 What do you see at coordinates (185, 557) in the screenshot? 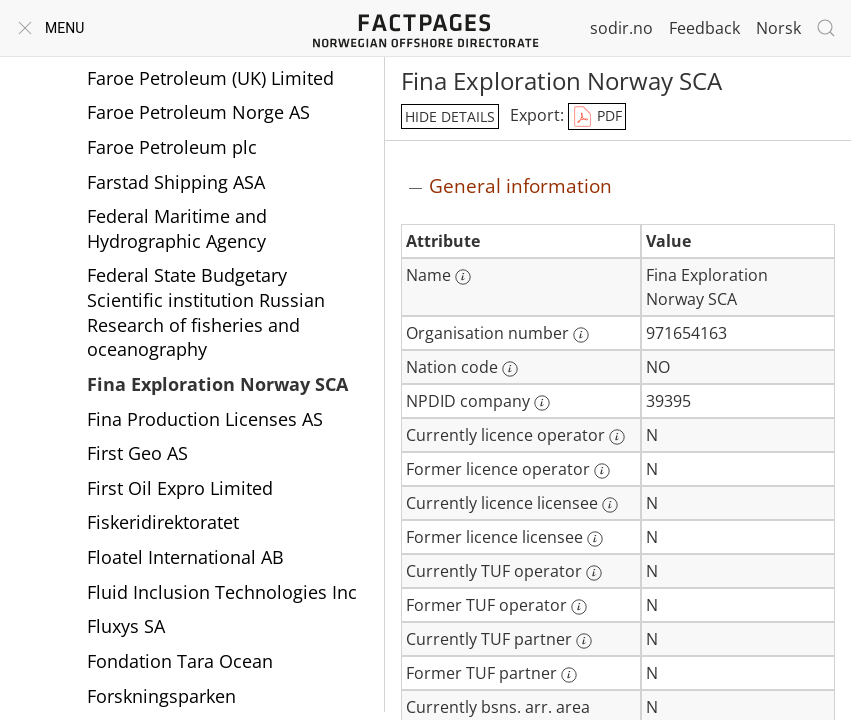
I see `Floatel International AB` at bounding box center [185, 557].